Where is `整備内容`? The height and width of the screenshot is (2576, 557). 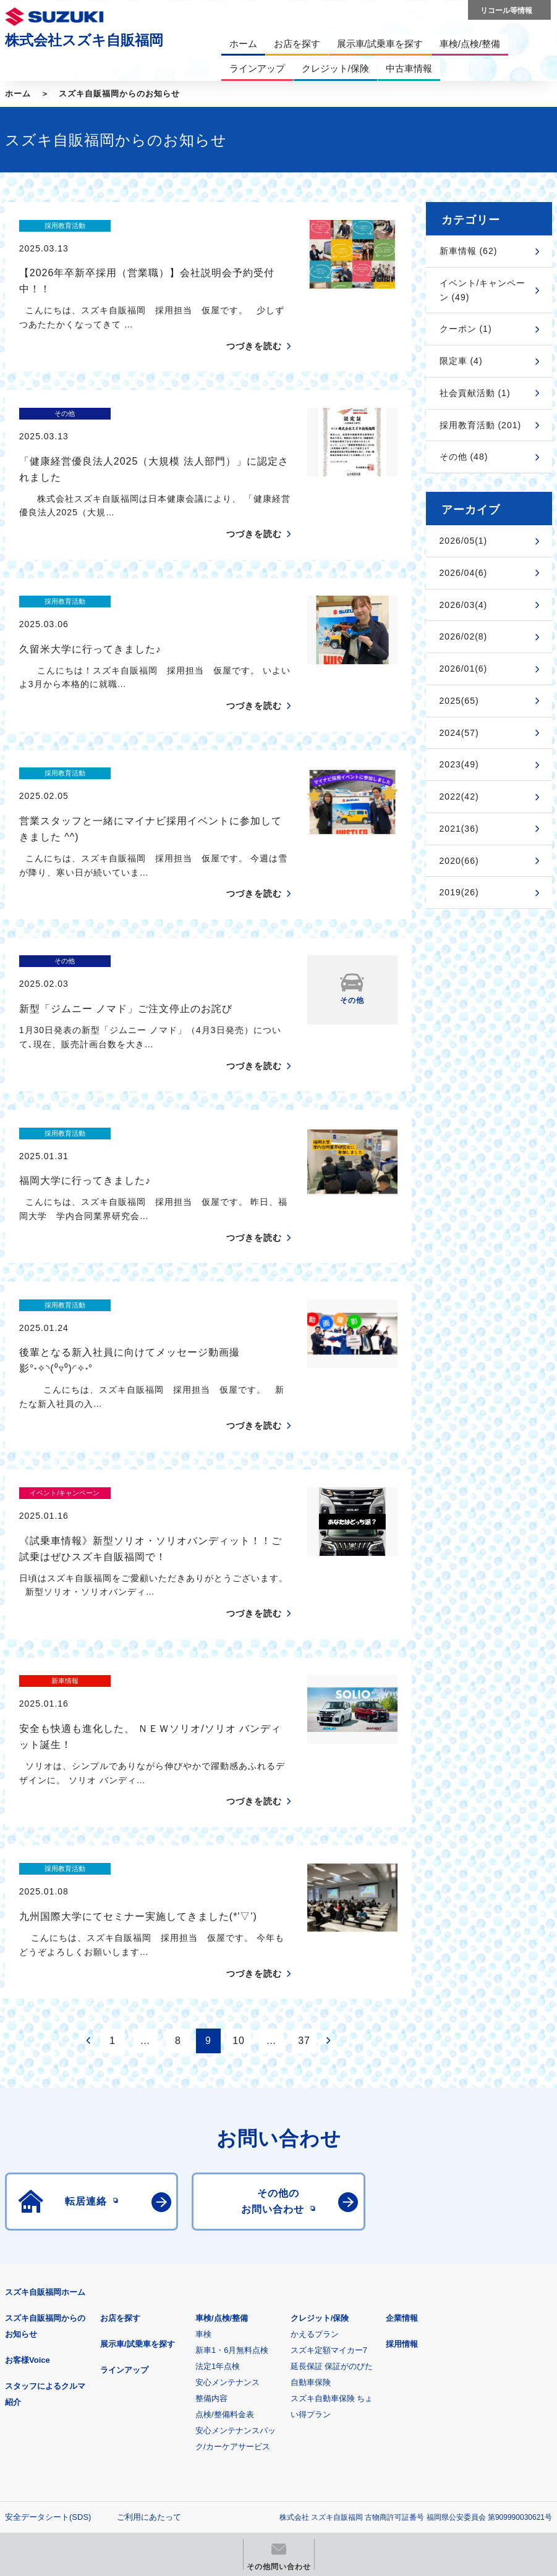
整備内容 is located at coordinates (211, 2182).